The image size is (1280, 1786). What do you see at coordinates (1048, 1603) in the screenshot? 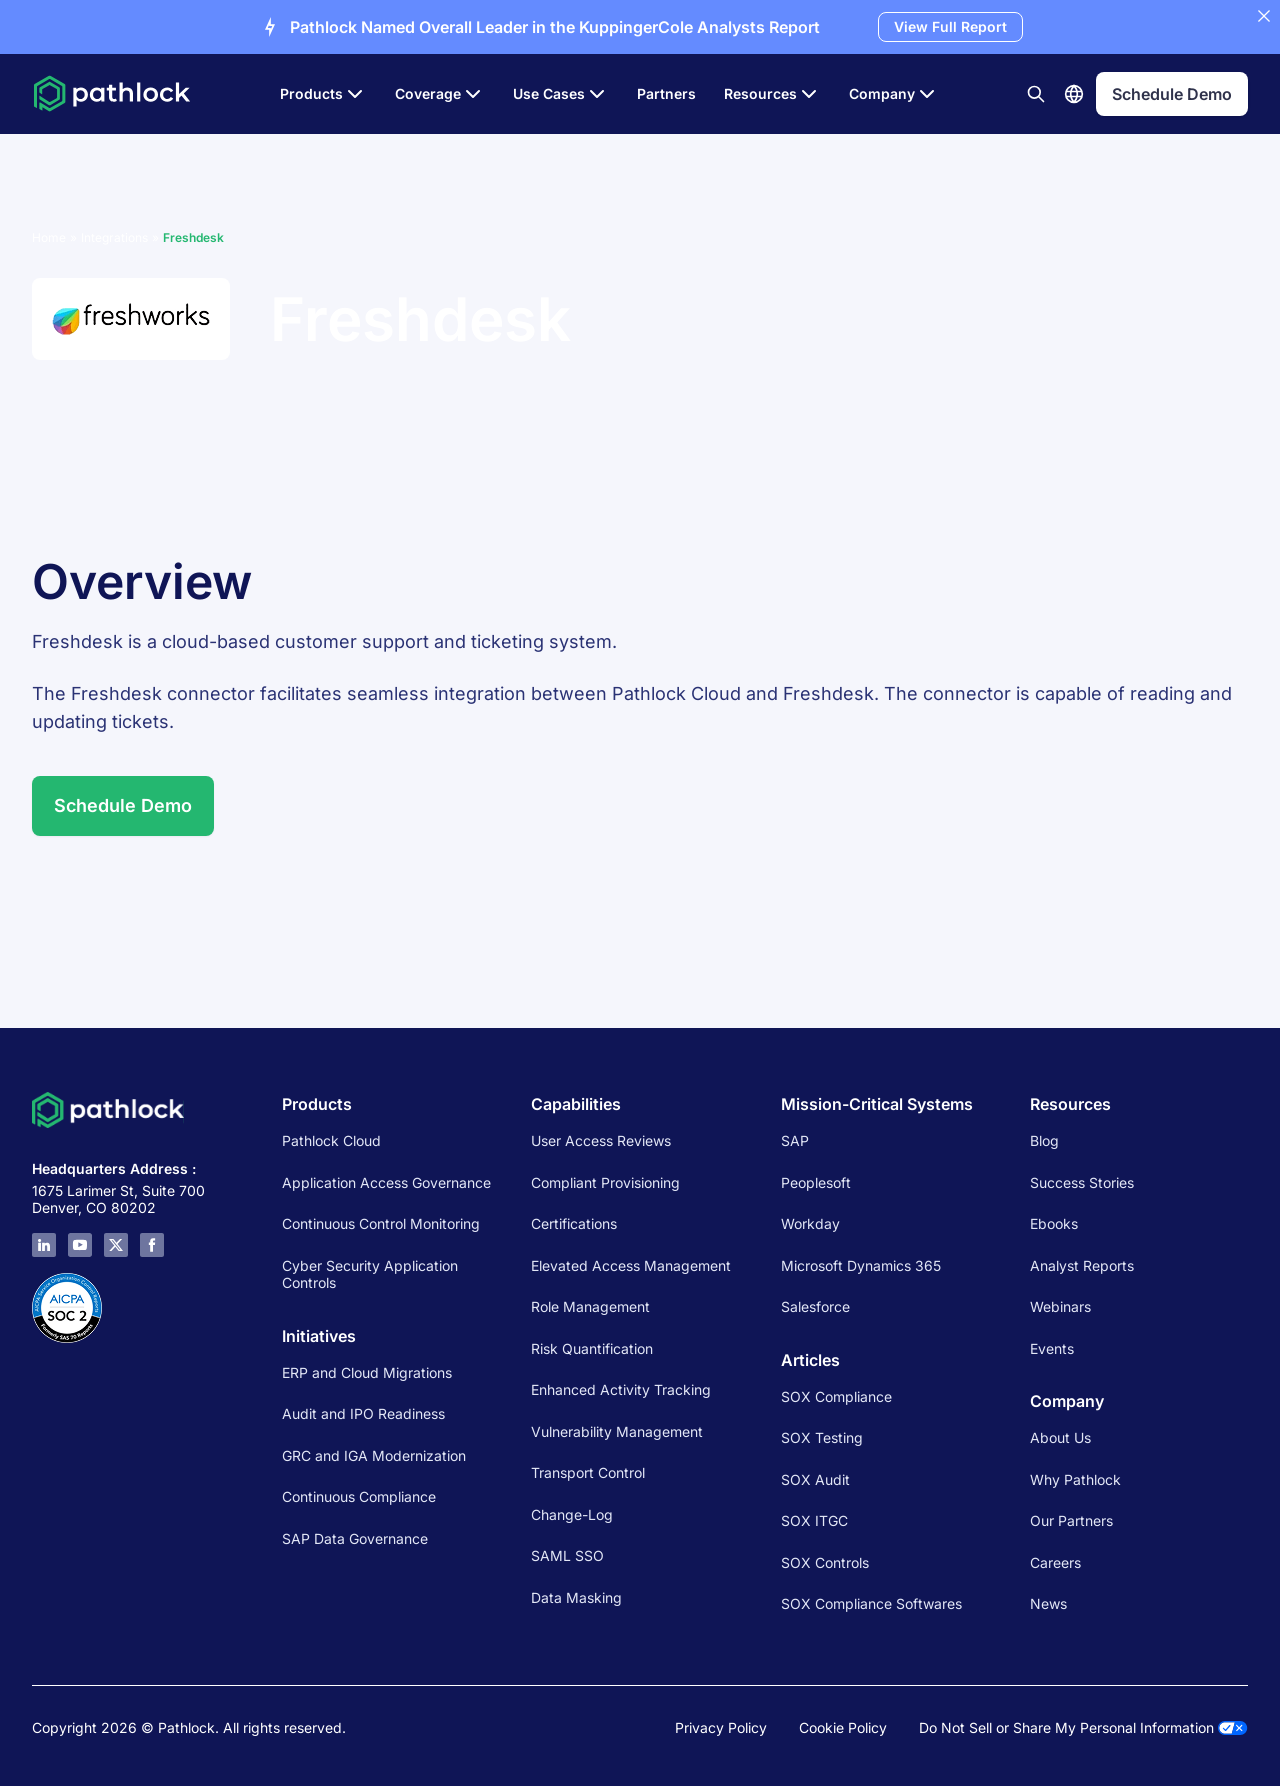
I see `News` at bounding box center [1048, 1603].